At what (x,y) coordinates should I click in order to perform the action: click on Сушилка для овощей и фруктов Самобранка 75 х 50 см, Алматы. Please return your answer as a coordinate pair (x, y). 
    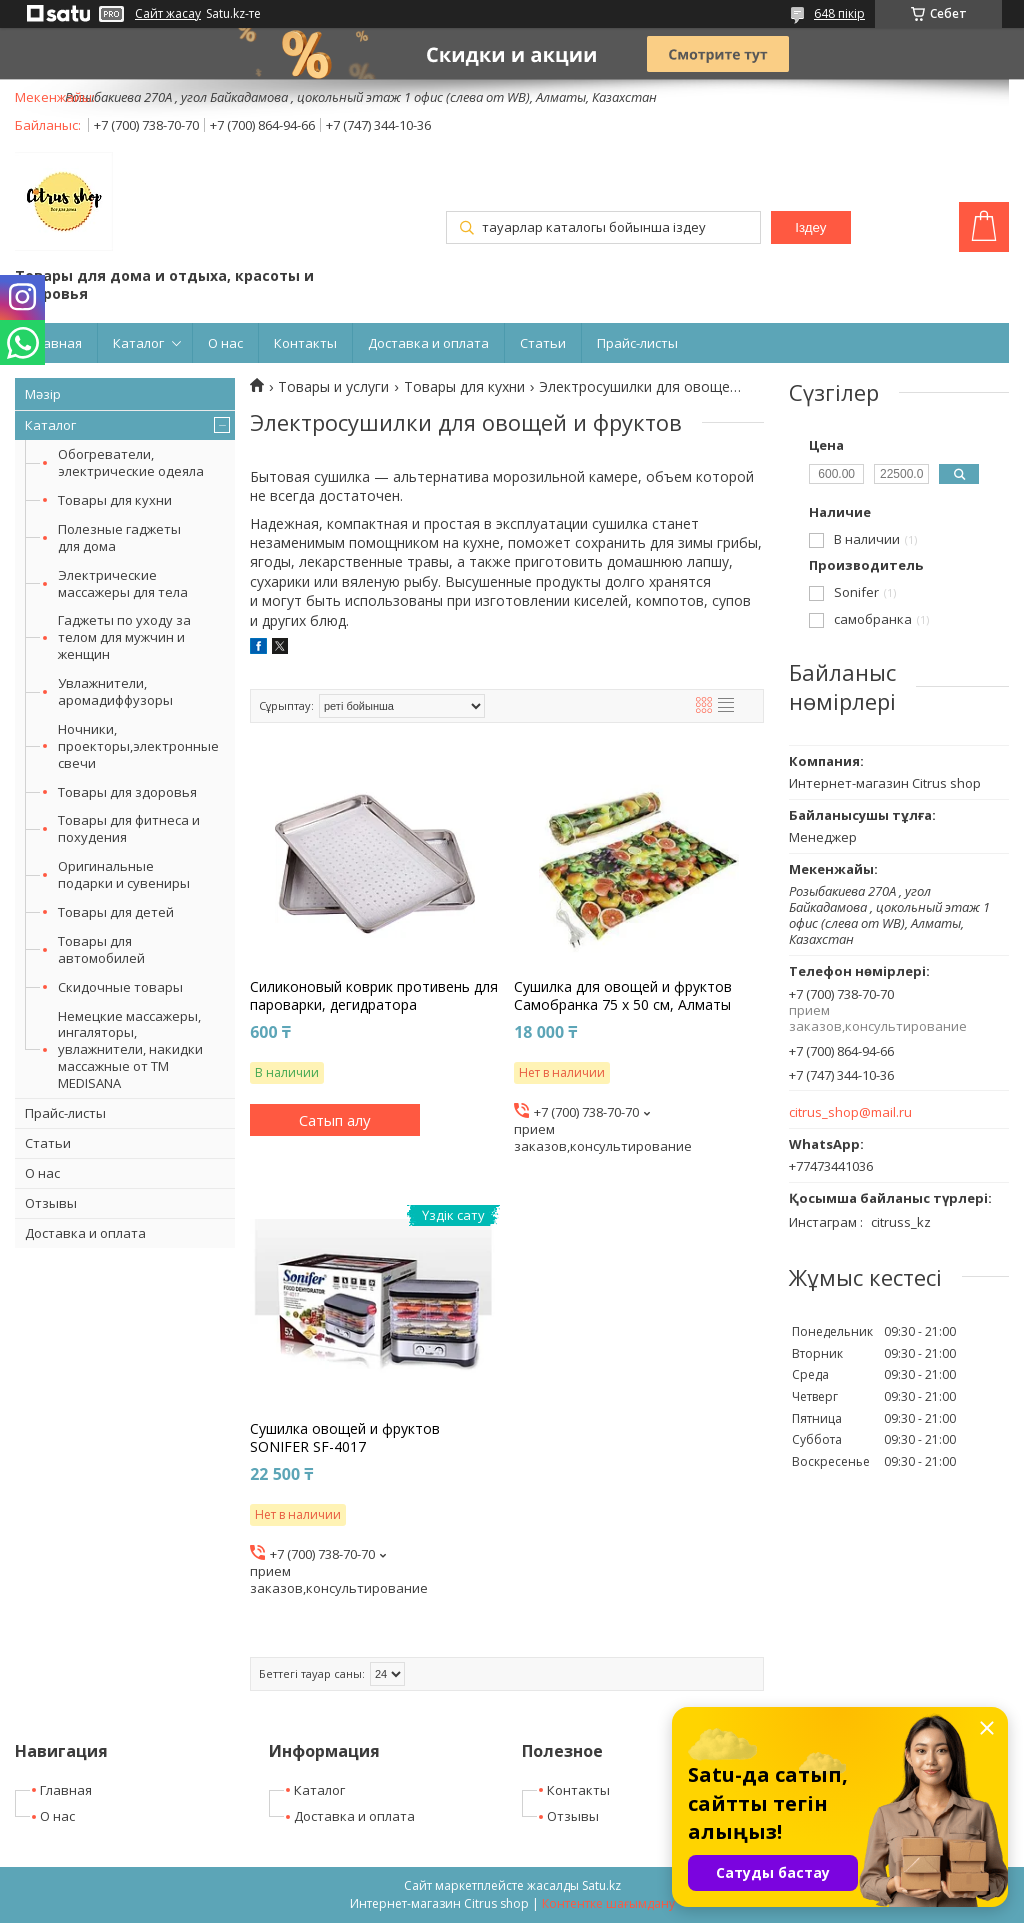
    Looking at the image, I should click on (623, 996).